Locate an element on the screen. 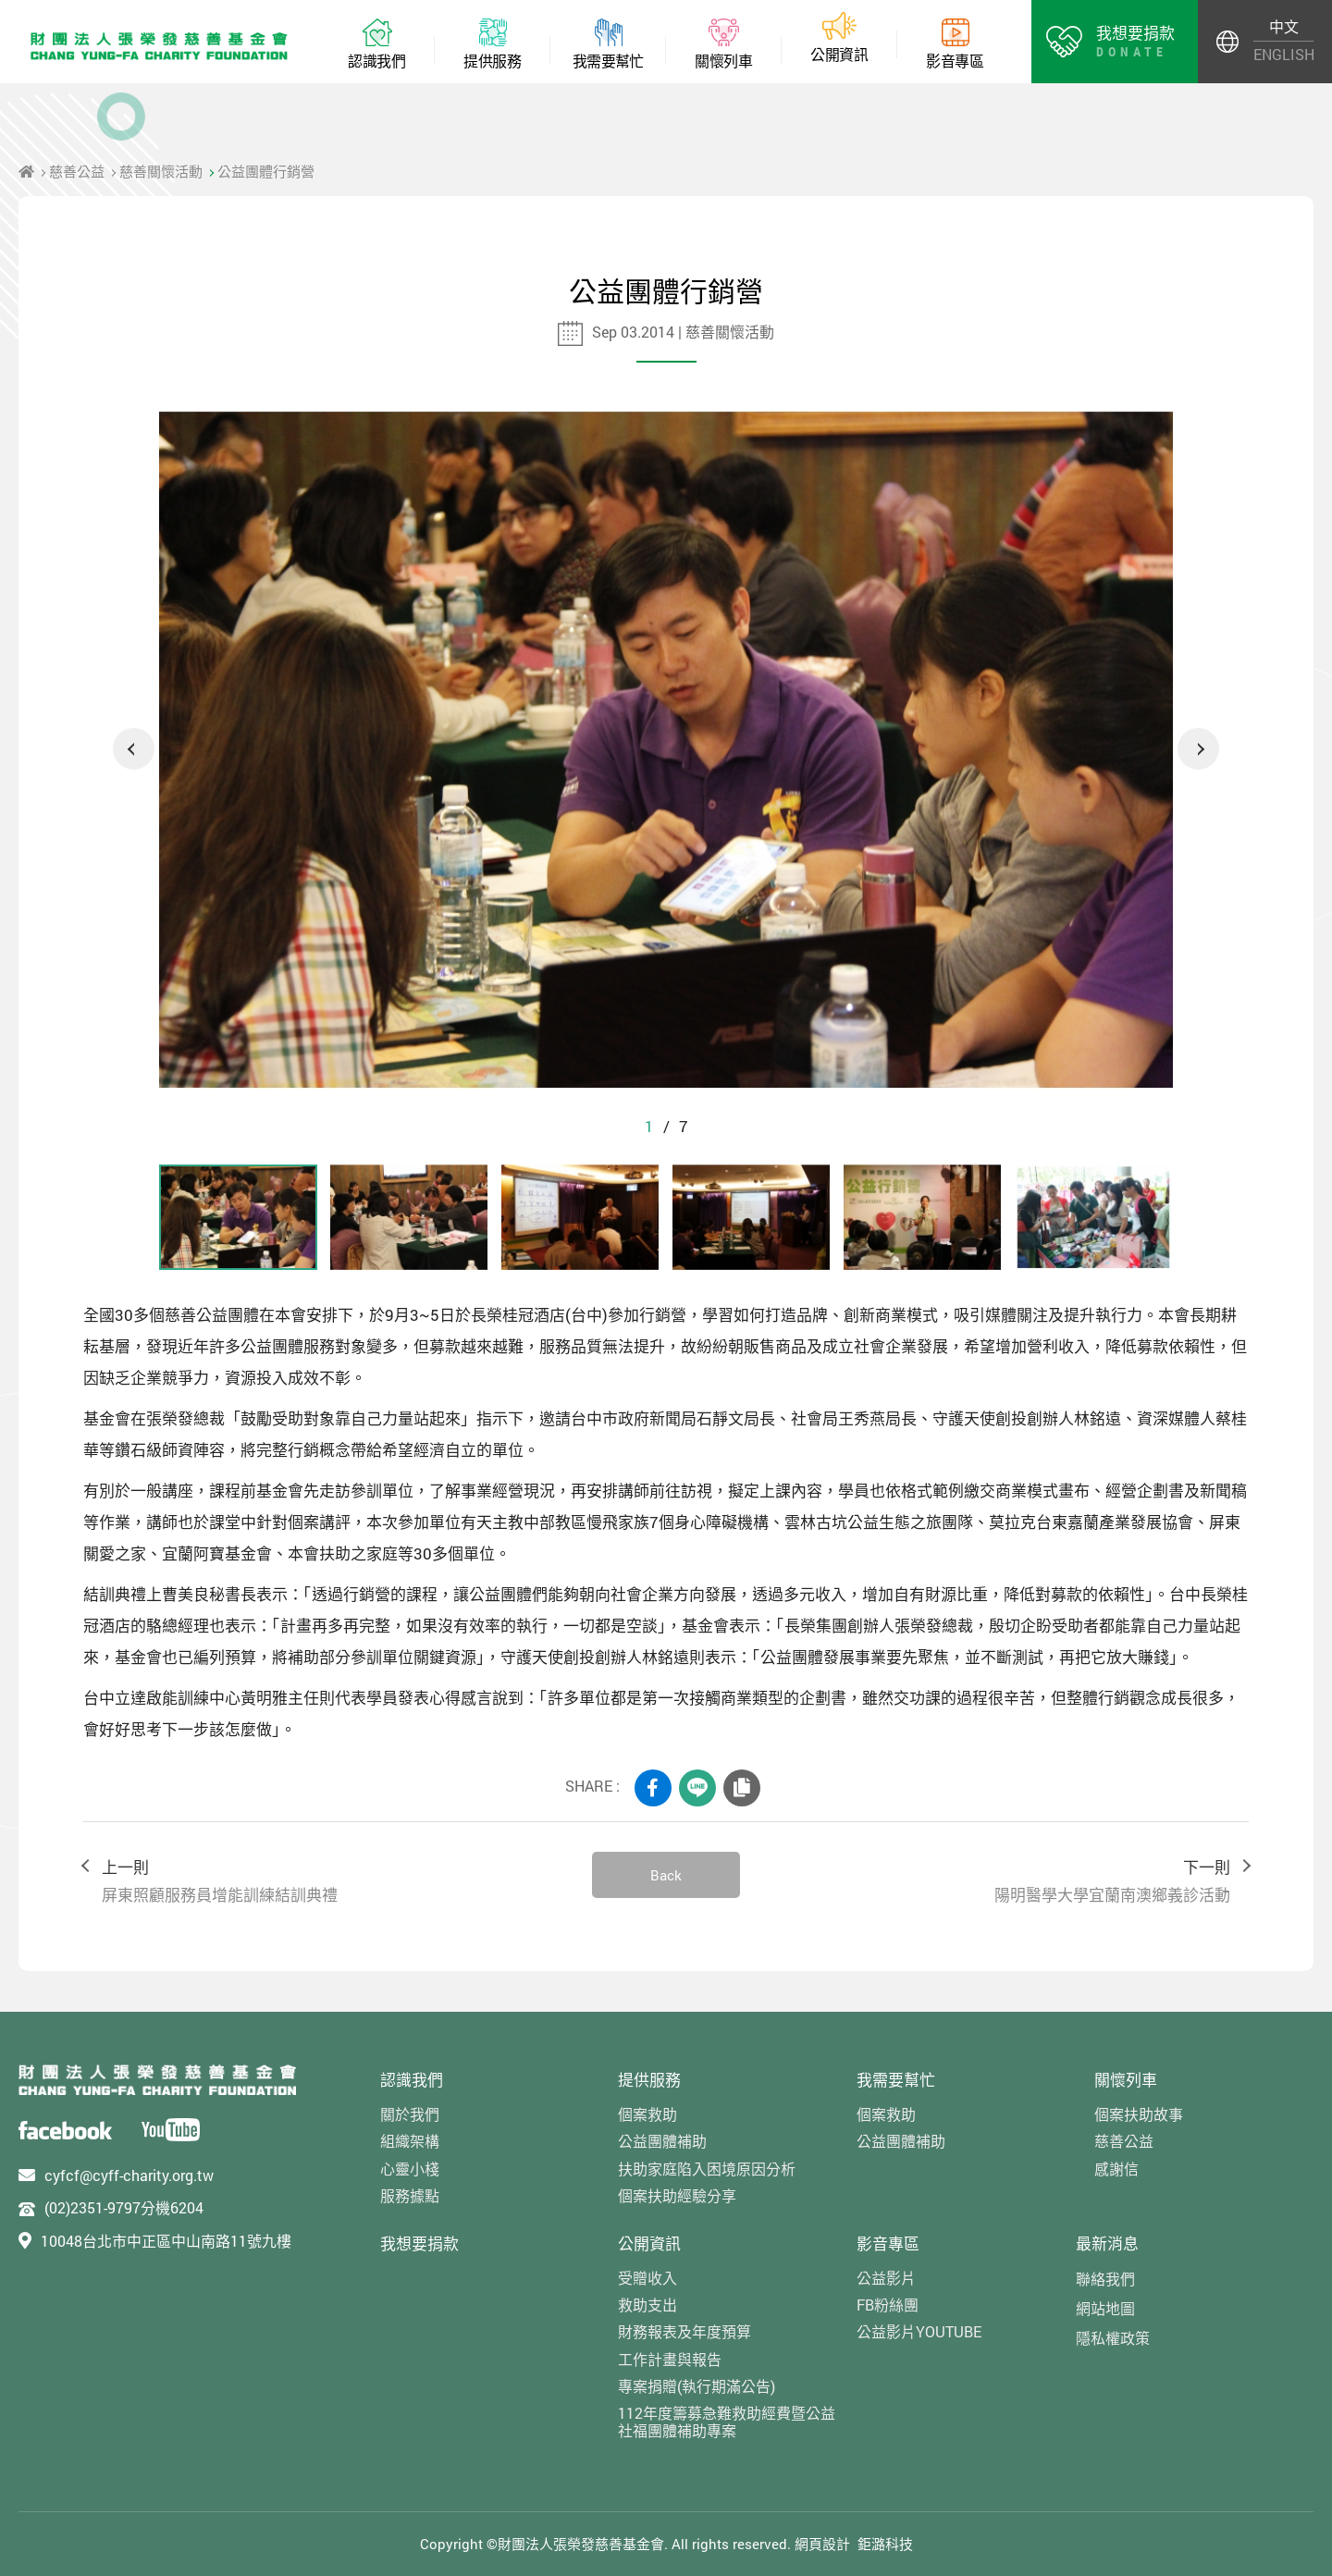 The width and height of the screenshot is (1332, 2576). 公益團體行銷營 is located at coordinates (265, 171).